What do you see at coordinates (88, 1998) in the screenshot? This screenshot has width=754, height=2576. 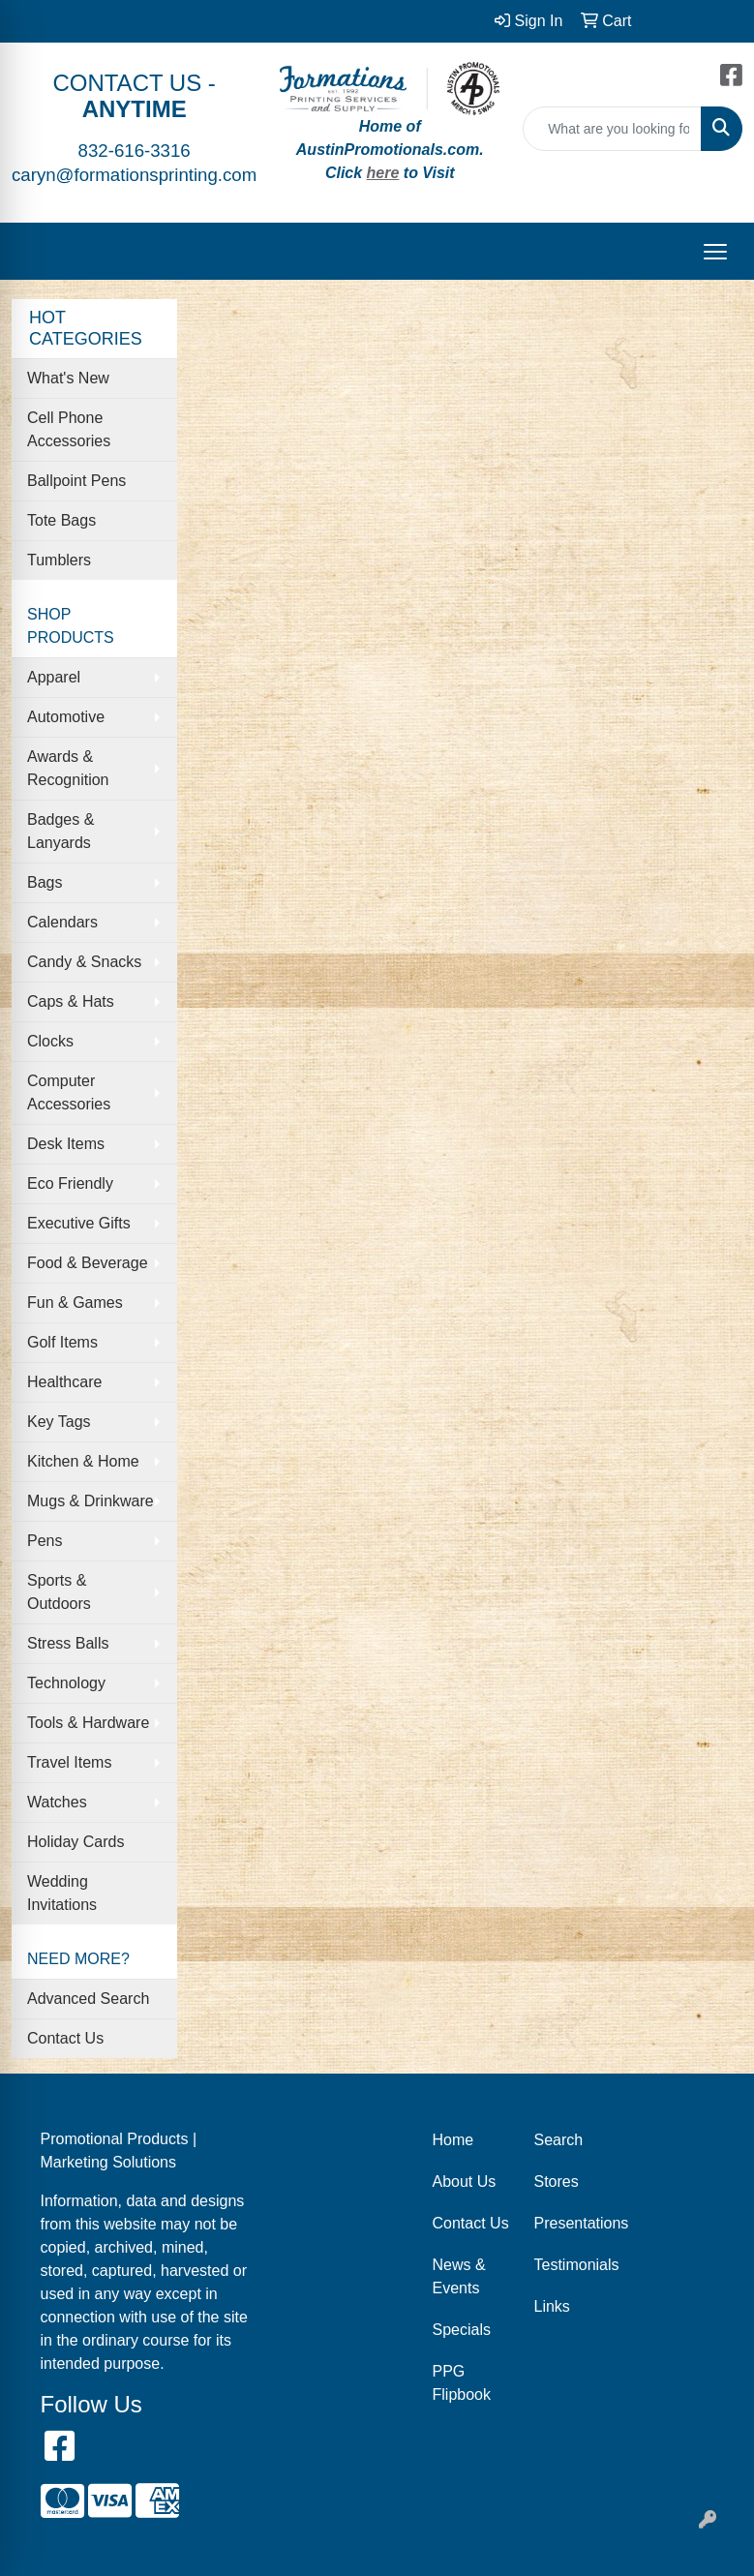 I see `Advanced Search` at bounding box center [88, 1998].